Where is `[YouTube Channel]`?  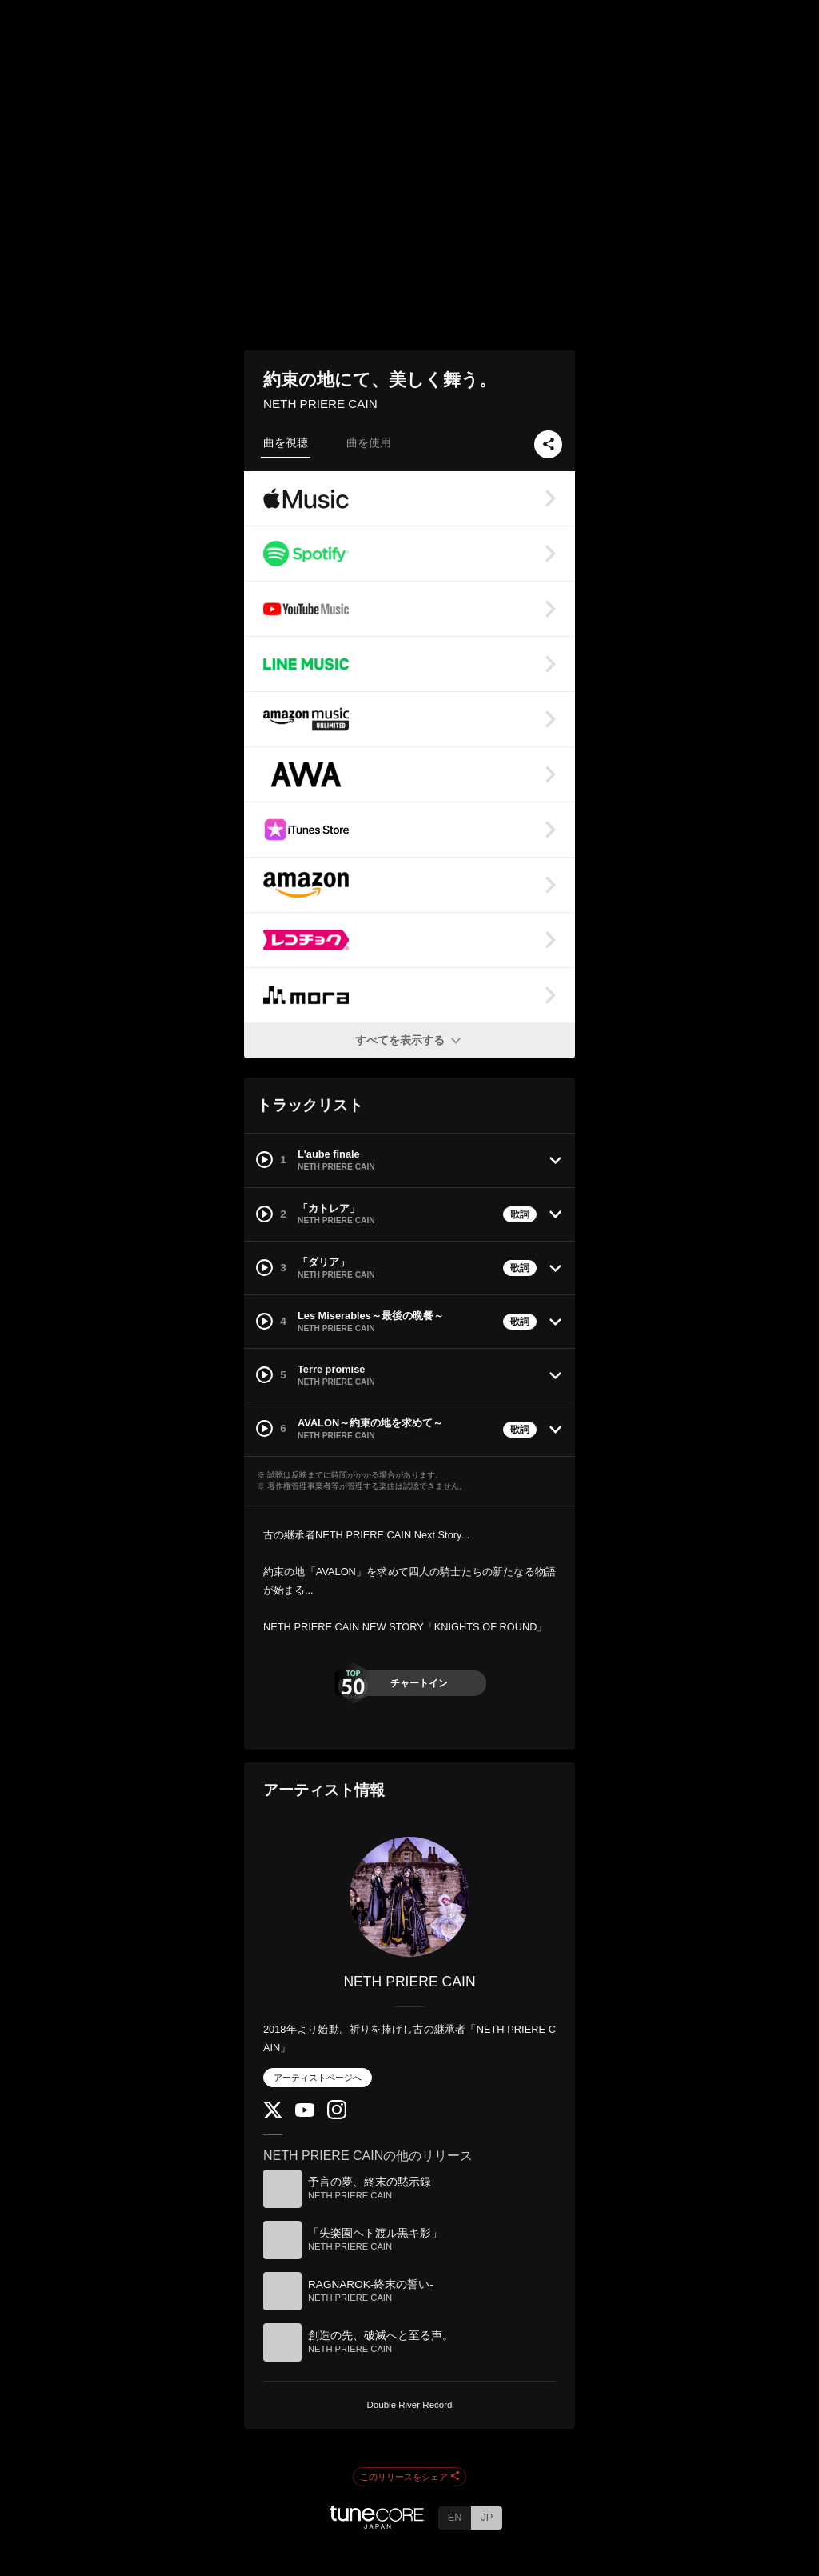
[YouTube Channel] is located at coordinates (304, 2113).